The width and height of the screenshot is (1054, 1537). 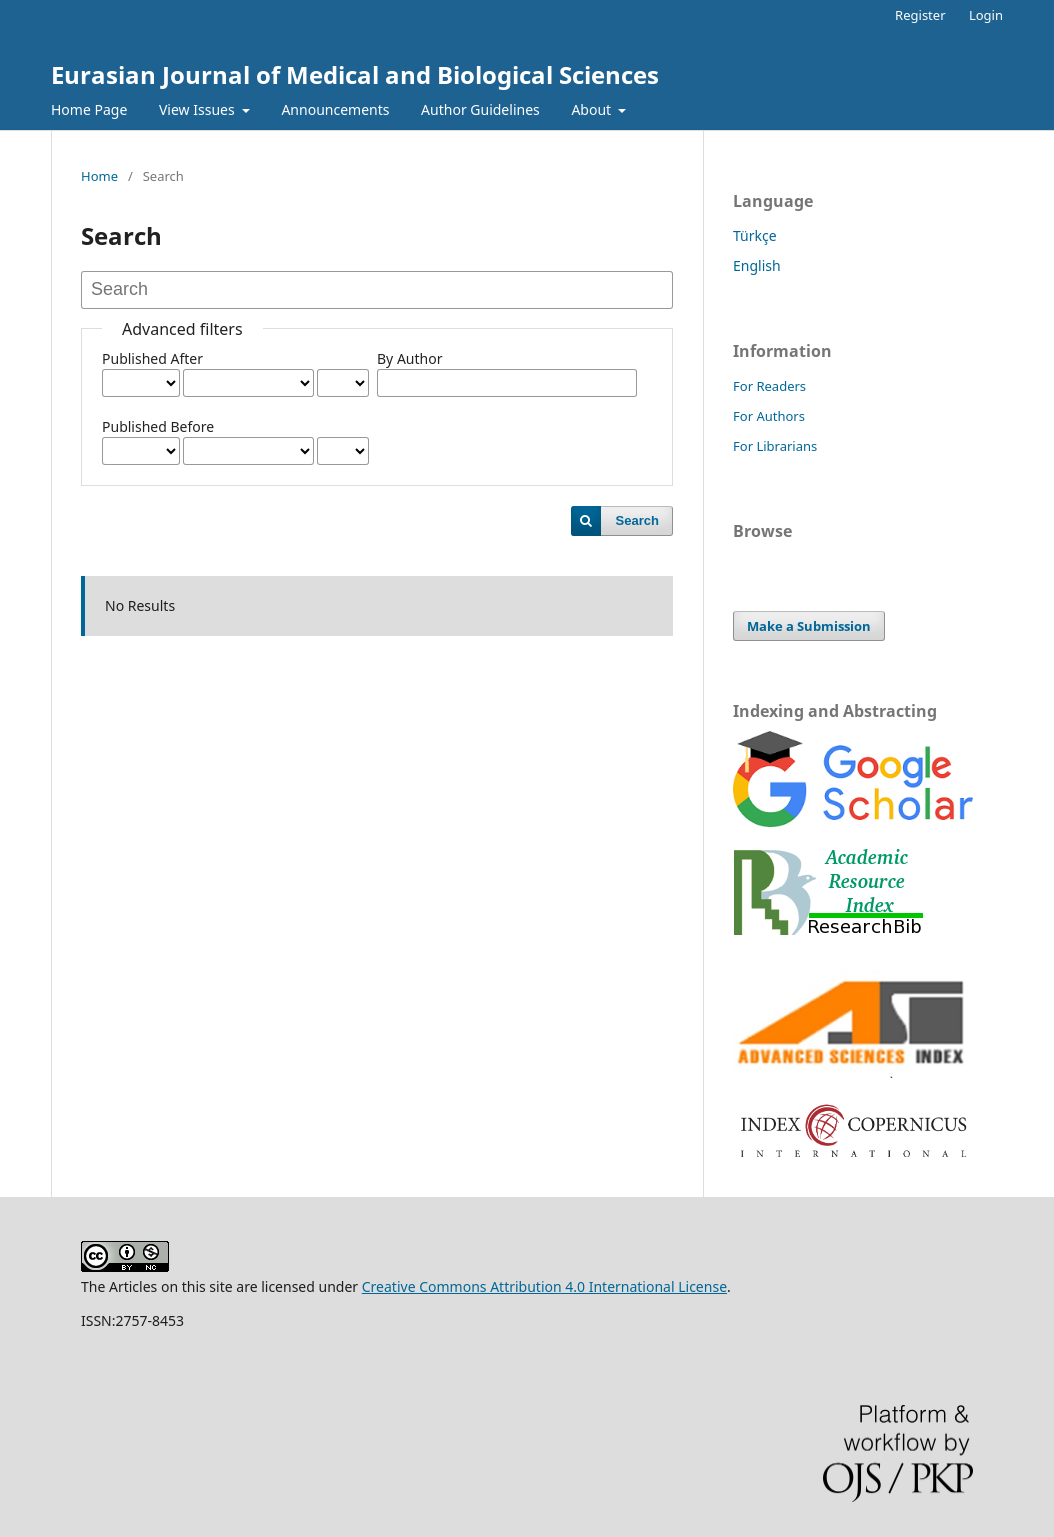 I want to click on Creative Commons Attribution 4.0 International License, so click(x=544, y=1286).